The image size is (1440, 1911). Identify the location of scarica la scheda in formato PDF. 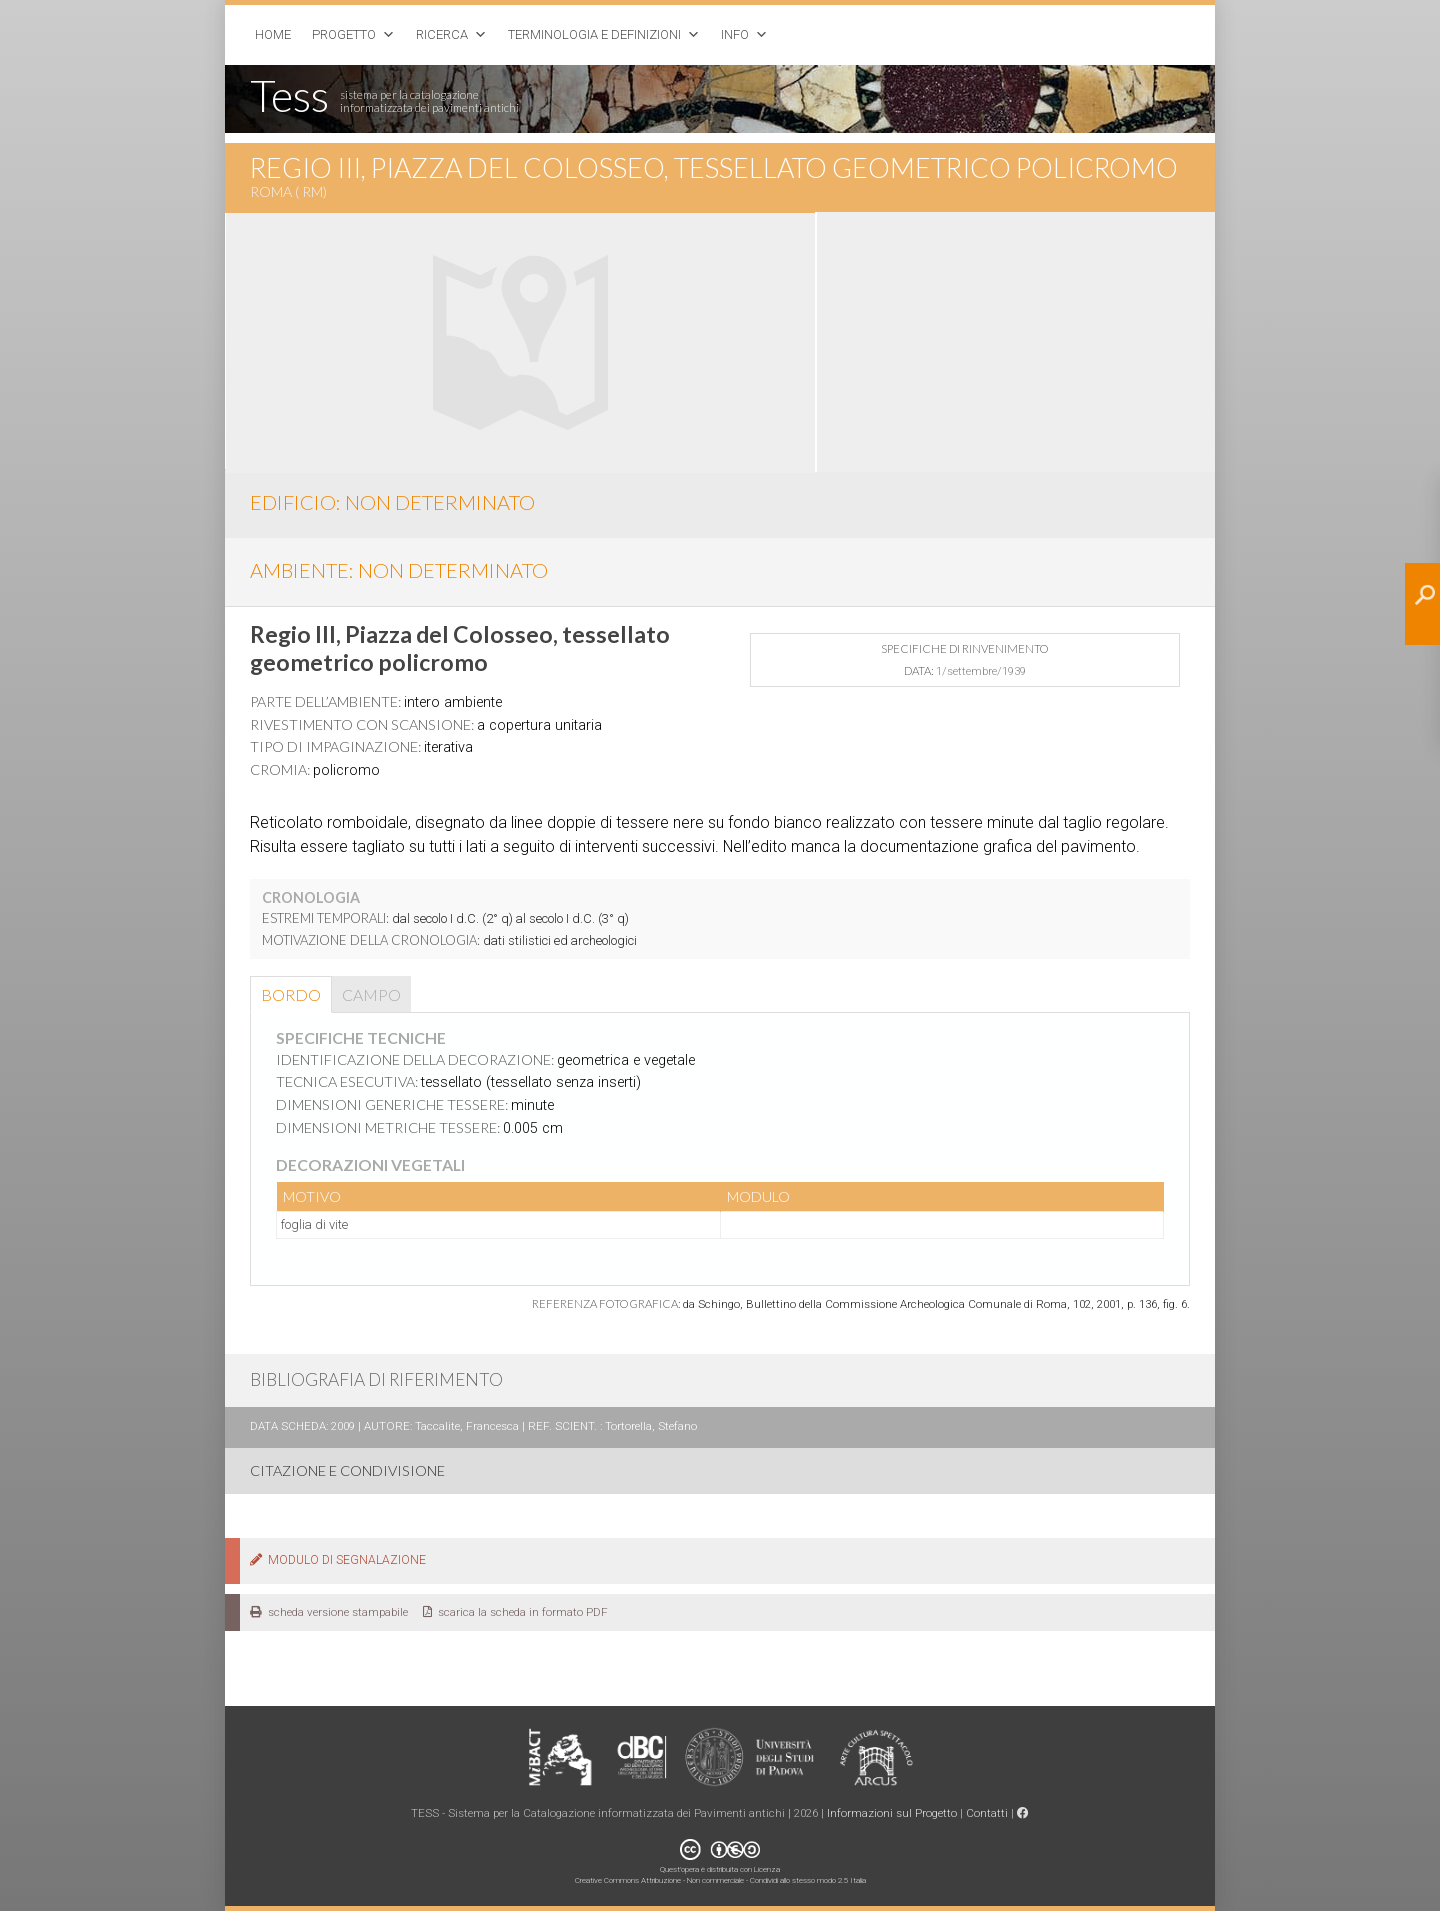
(515, 1612).